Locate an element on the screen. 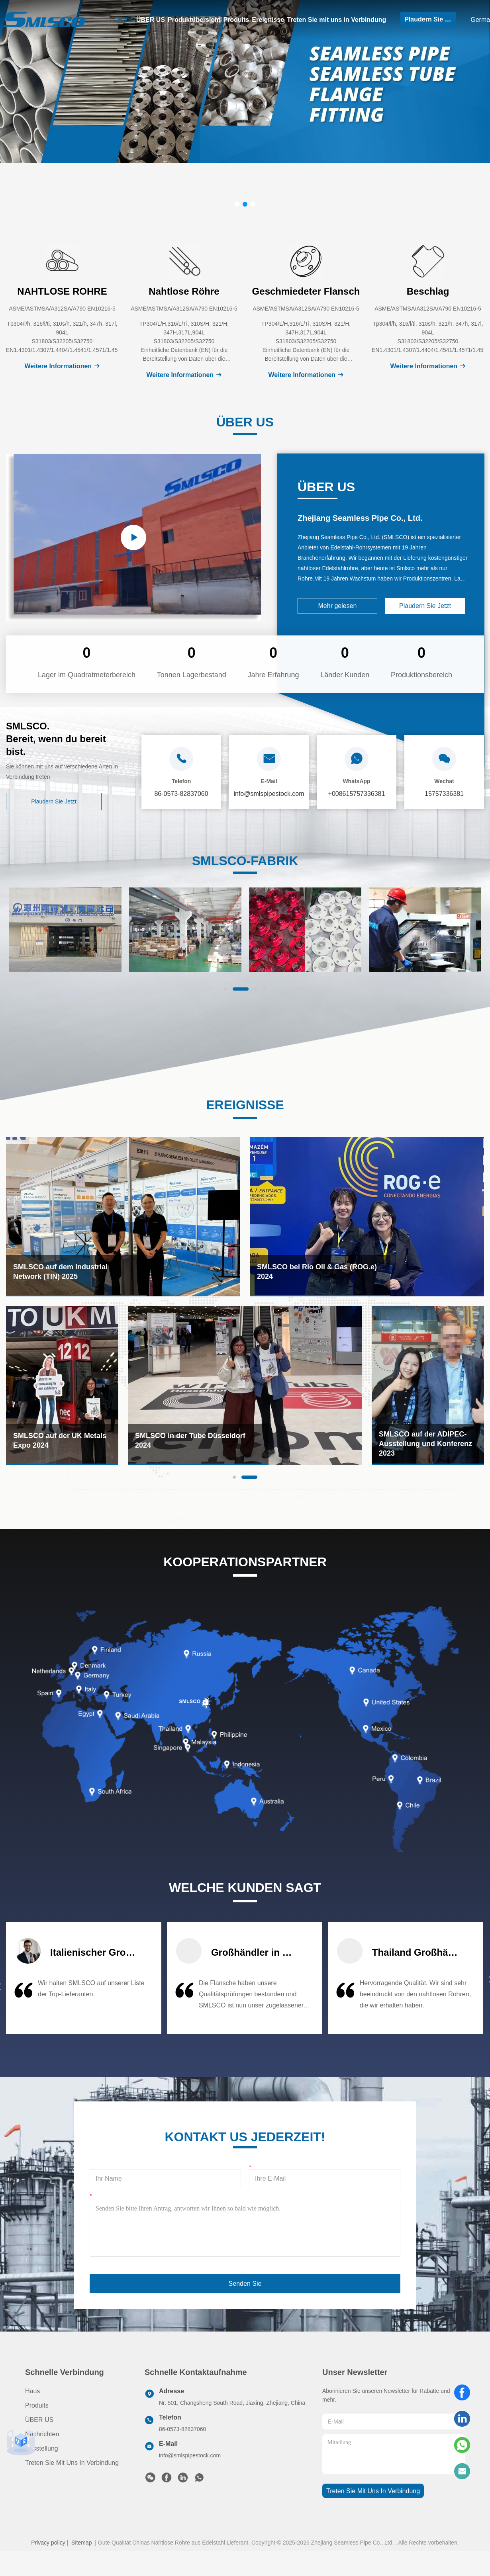 This screenshot has width=490, height=2576. Sitemap is located at coordinates (81, 2542).